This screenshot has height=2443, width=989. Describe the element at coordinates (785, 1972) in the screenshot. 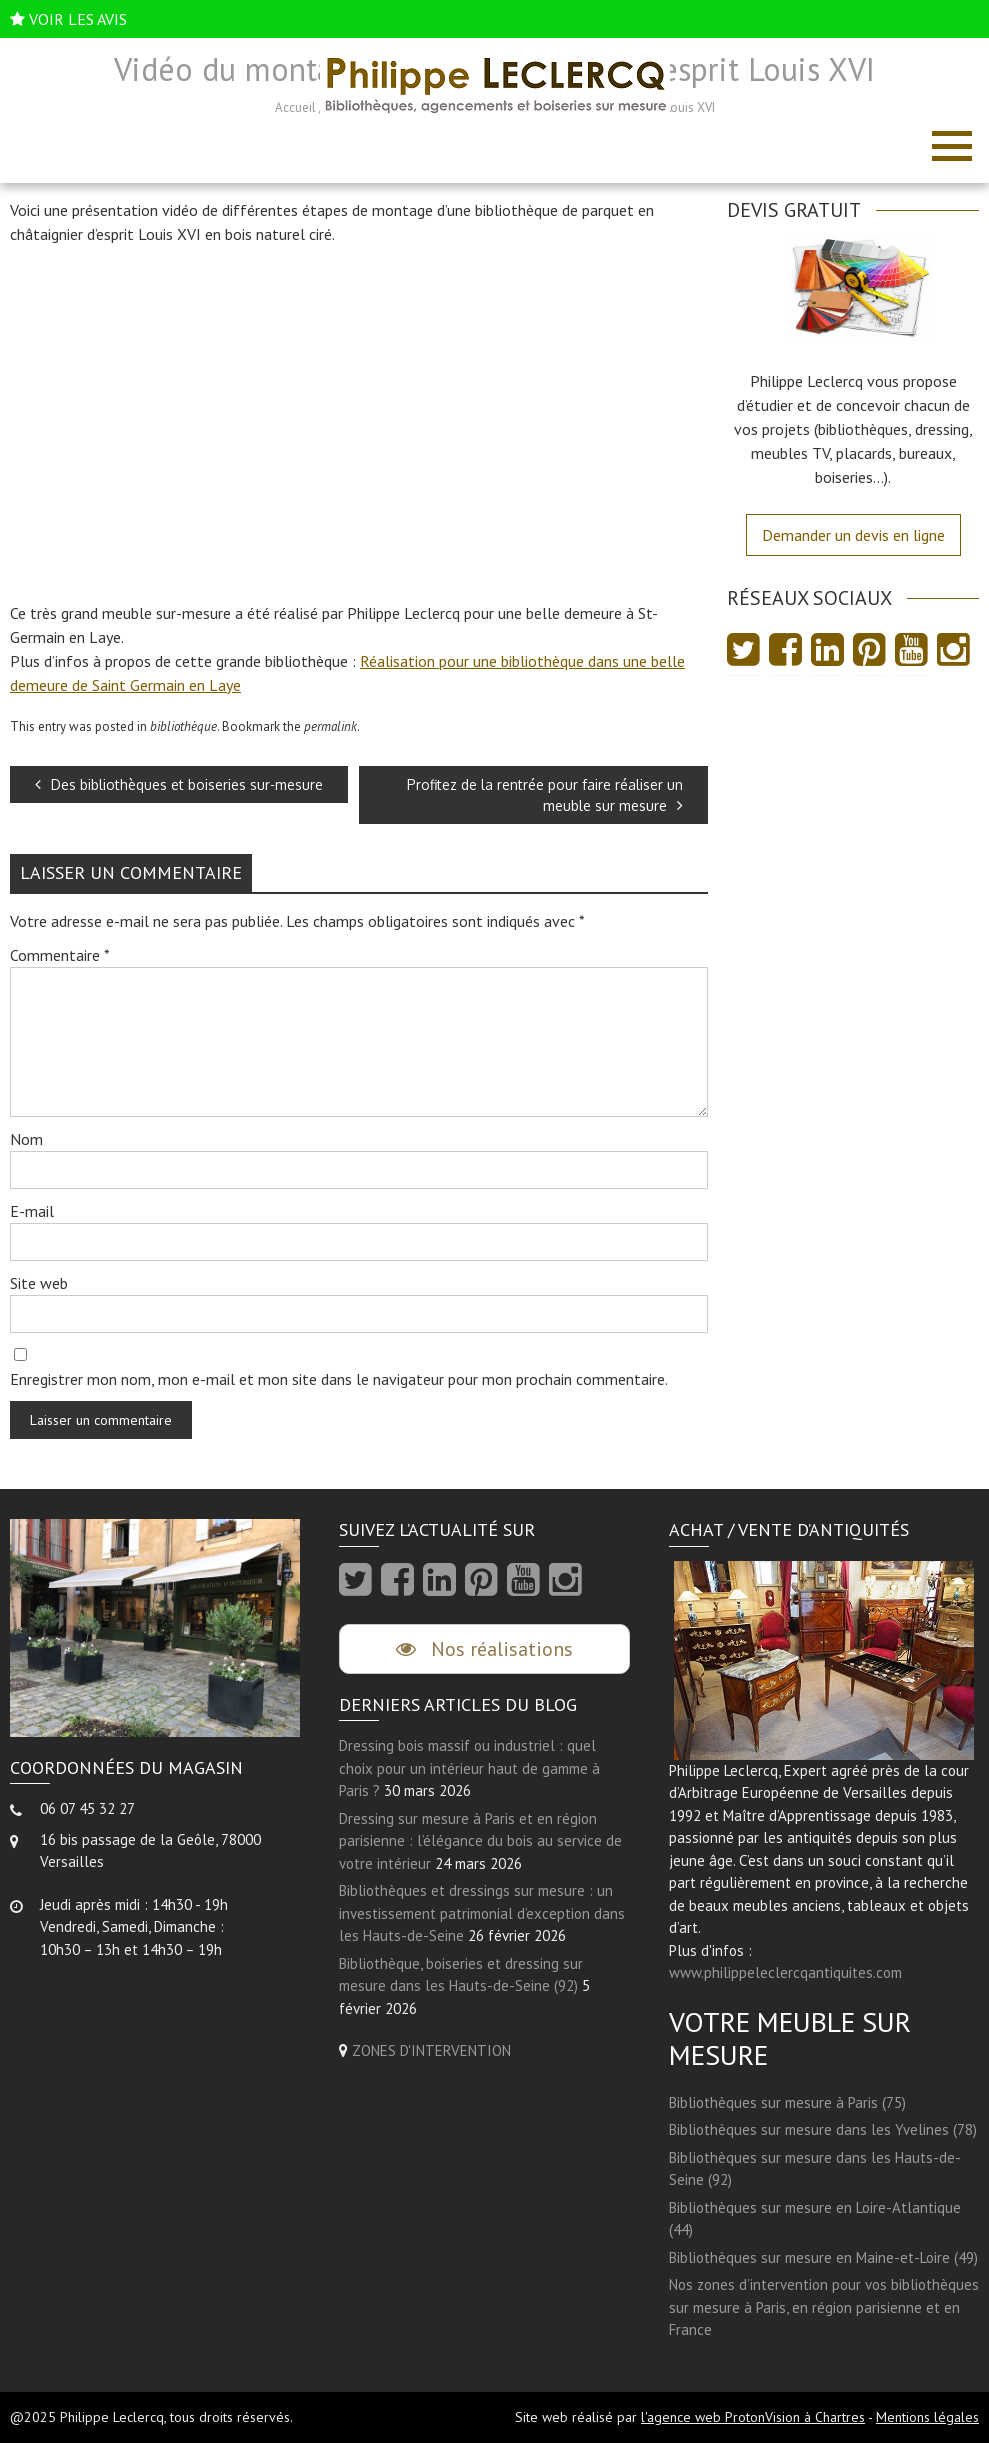

I see `www.philippeleclercqantiquites.com` at that location.